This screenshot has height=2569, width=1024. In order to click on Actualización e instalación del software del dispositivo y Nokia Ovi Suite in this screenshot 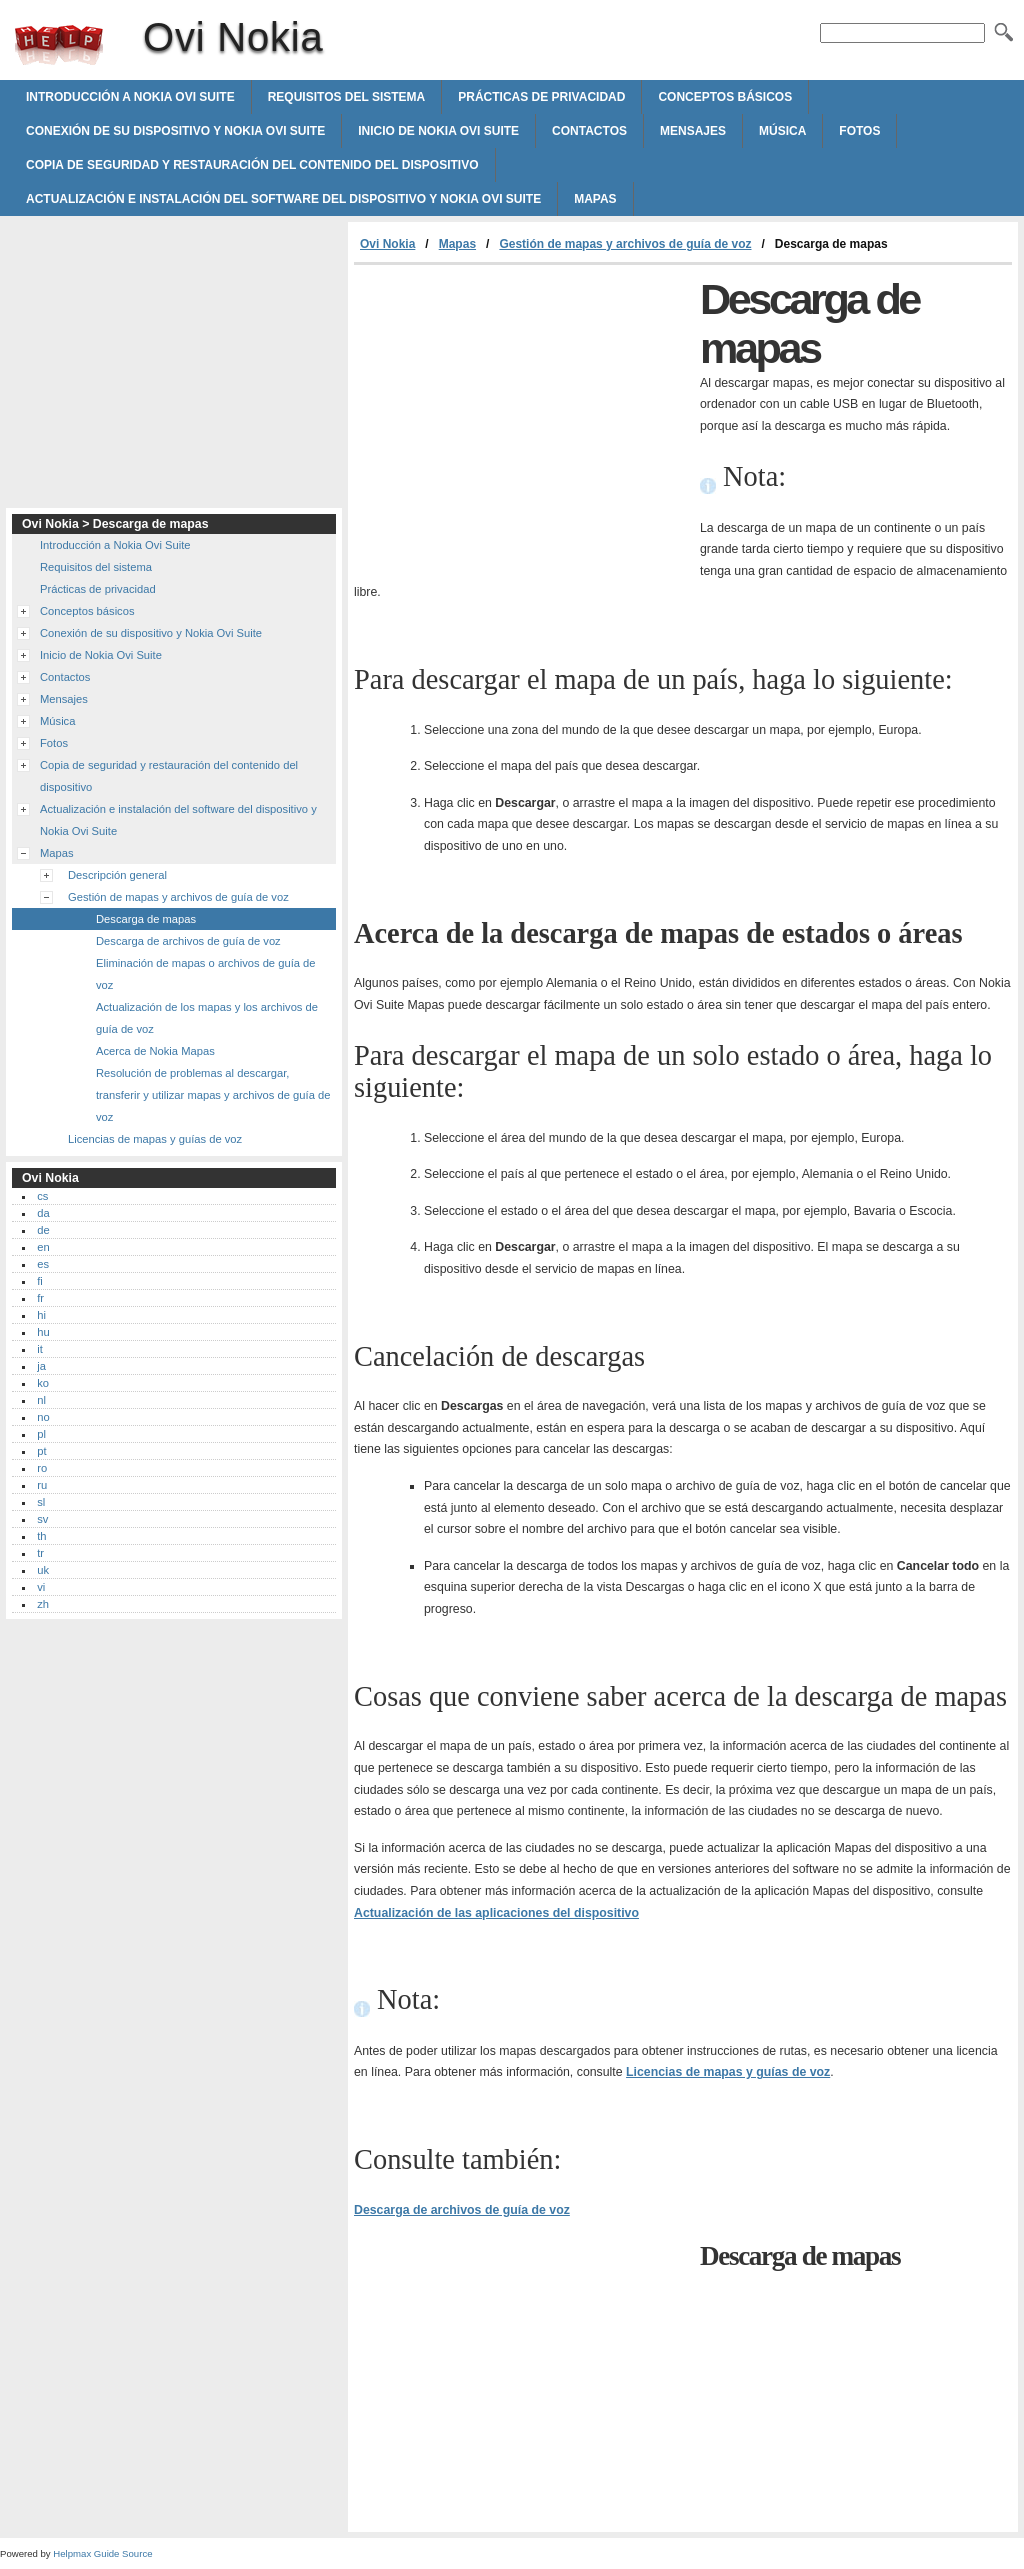, I will do `click(283, 199)`.